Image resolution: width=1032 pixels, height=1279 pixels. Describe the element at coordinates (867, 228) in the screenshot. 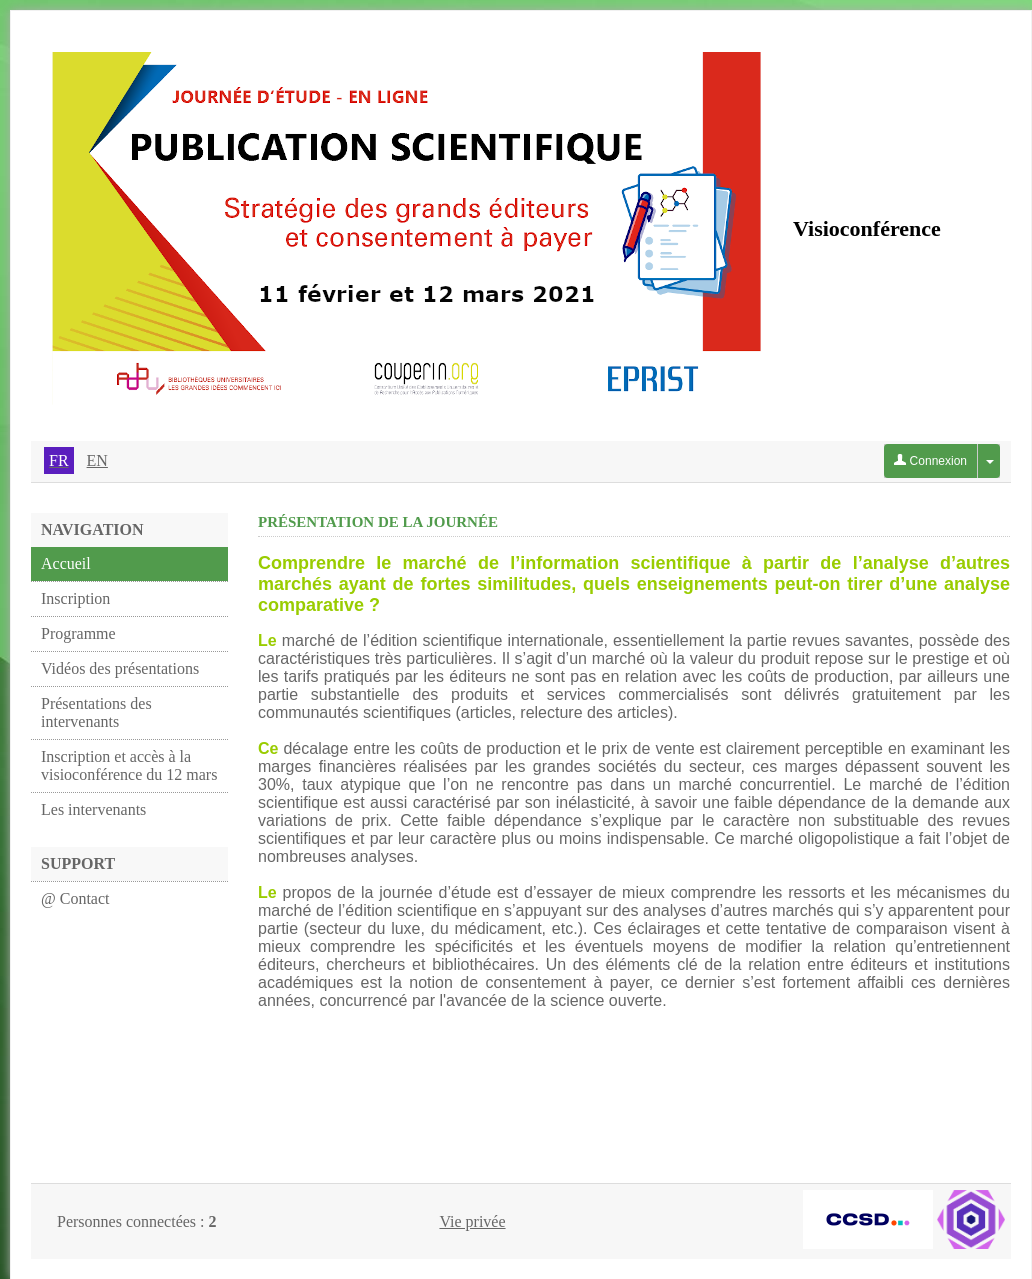

I see `Visioconférence` at that location.